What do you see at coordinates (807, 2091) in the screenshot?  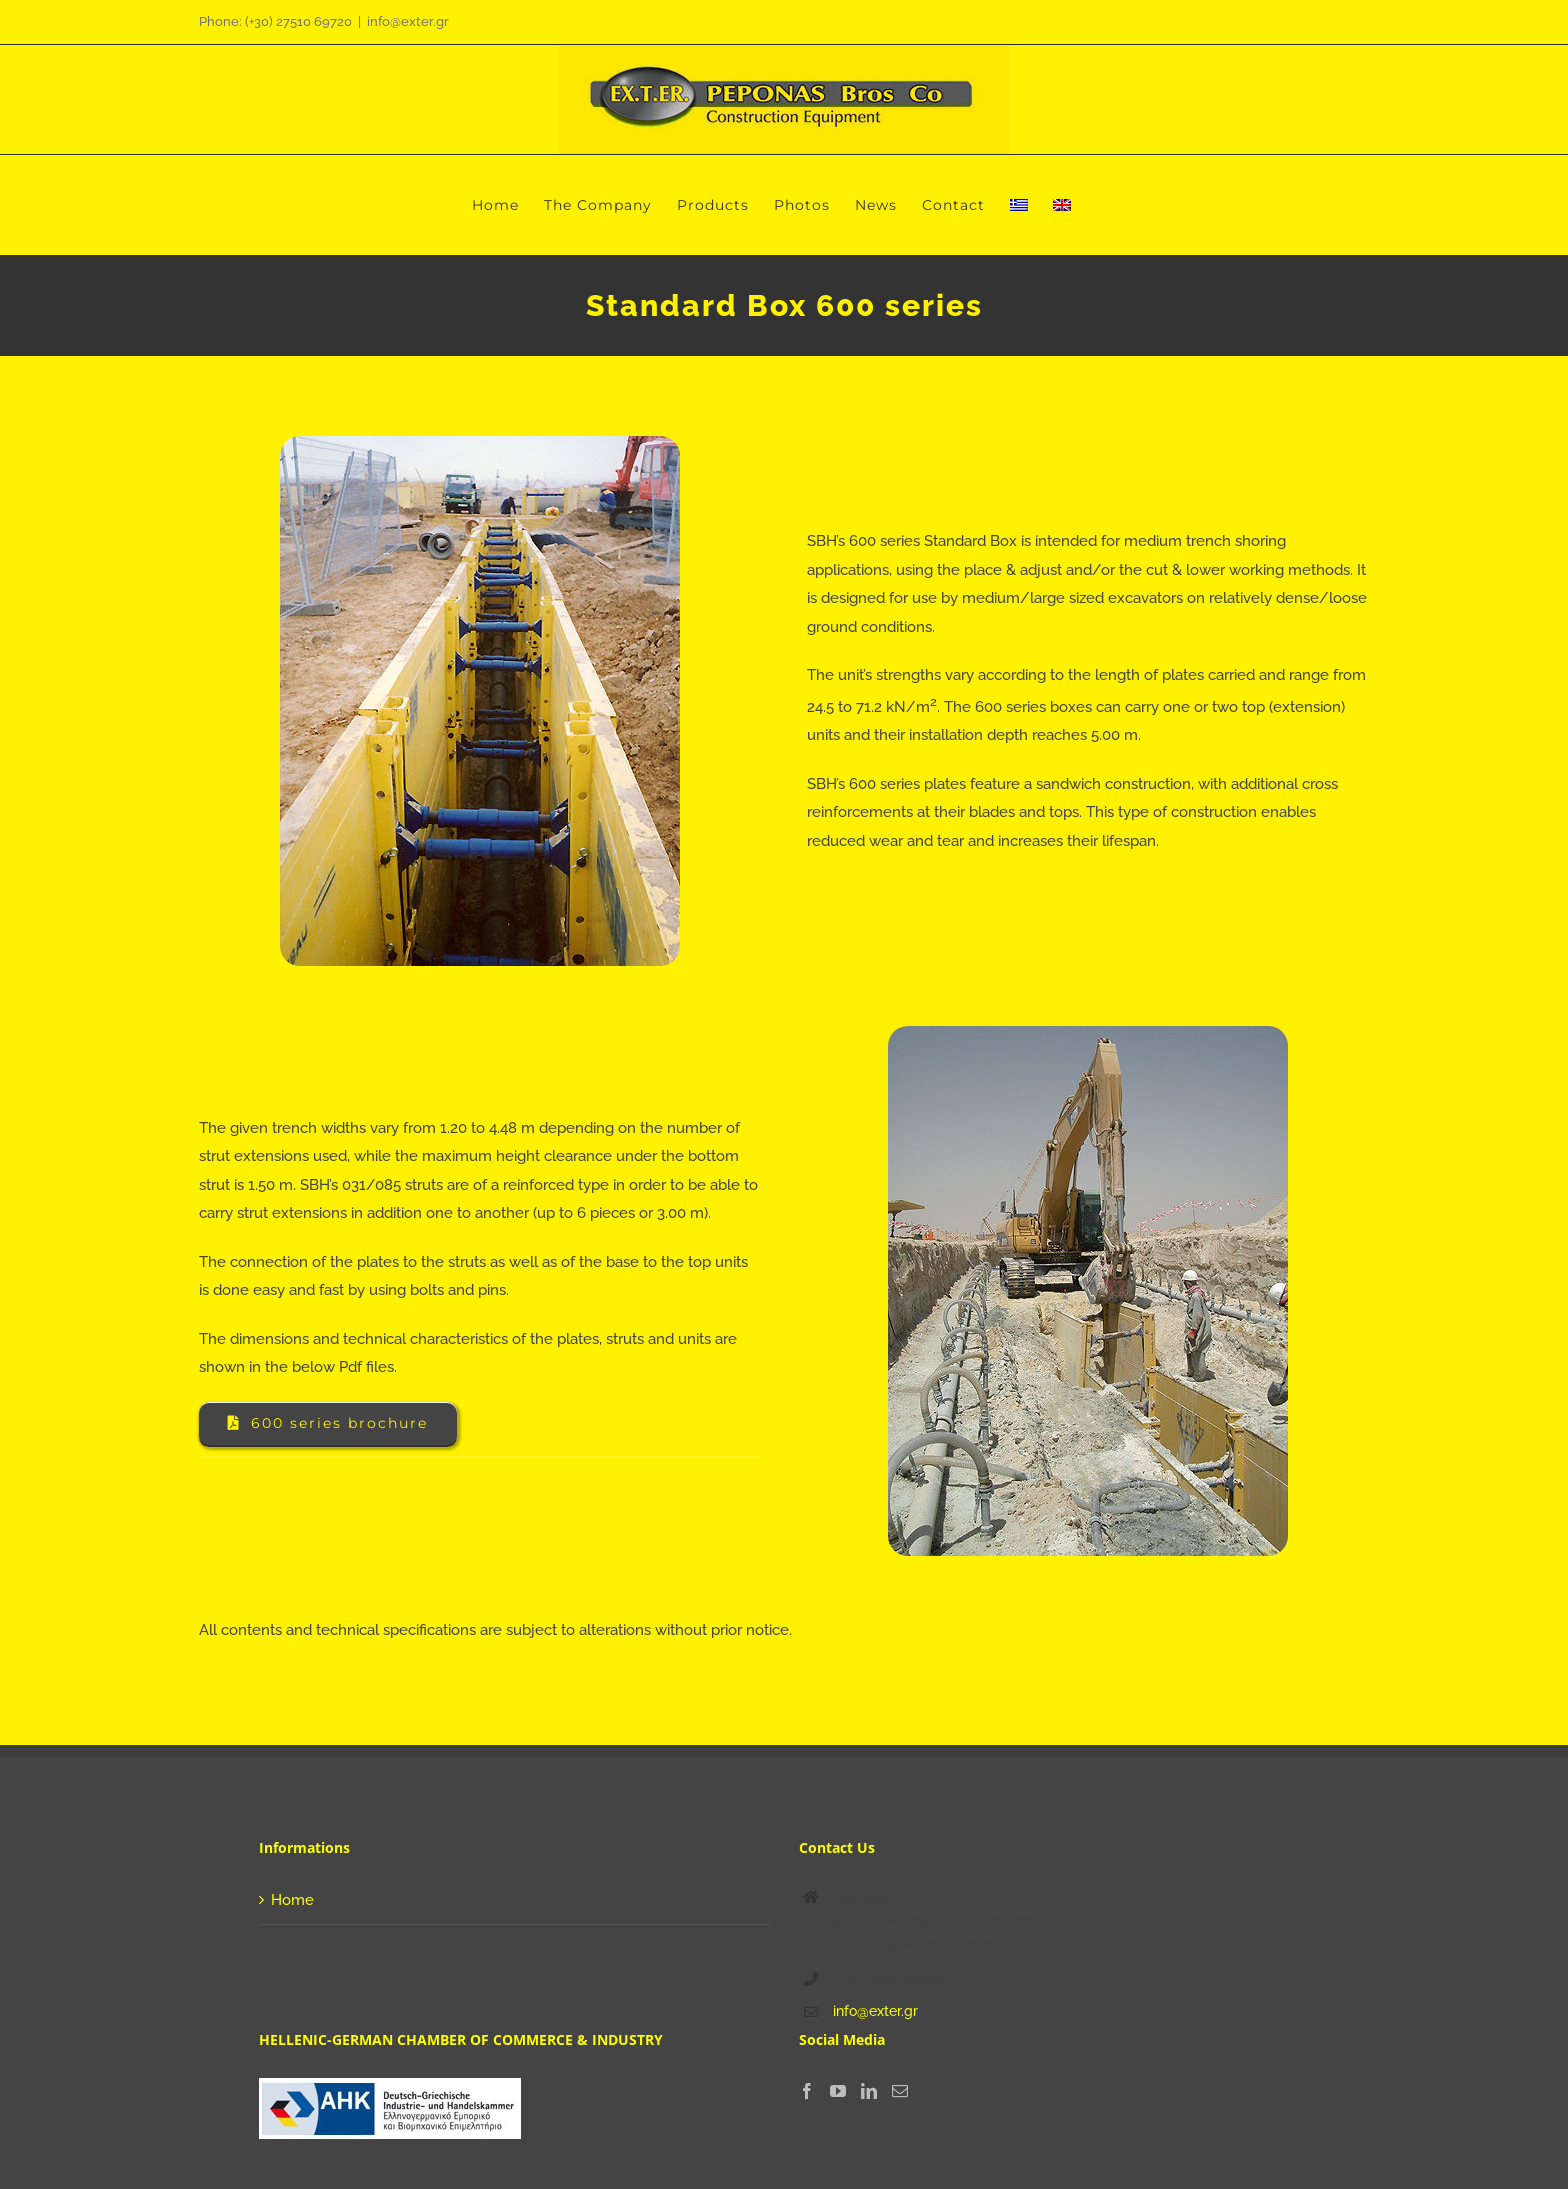 I see `[Facebook]` at bounding box center [807, 2091].